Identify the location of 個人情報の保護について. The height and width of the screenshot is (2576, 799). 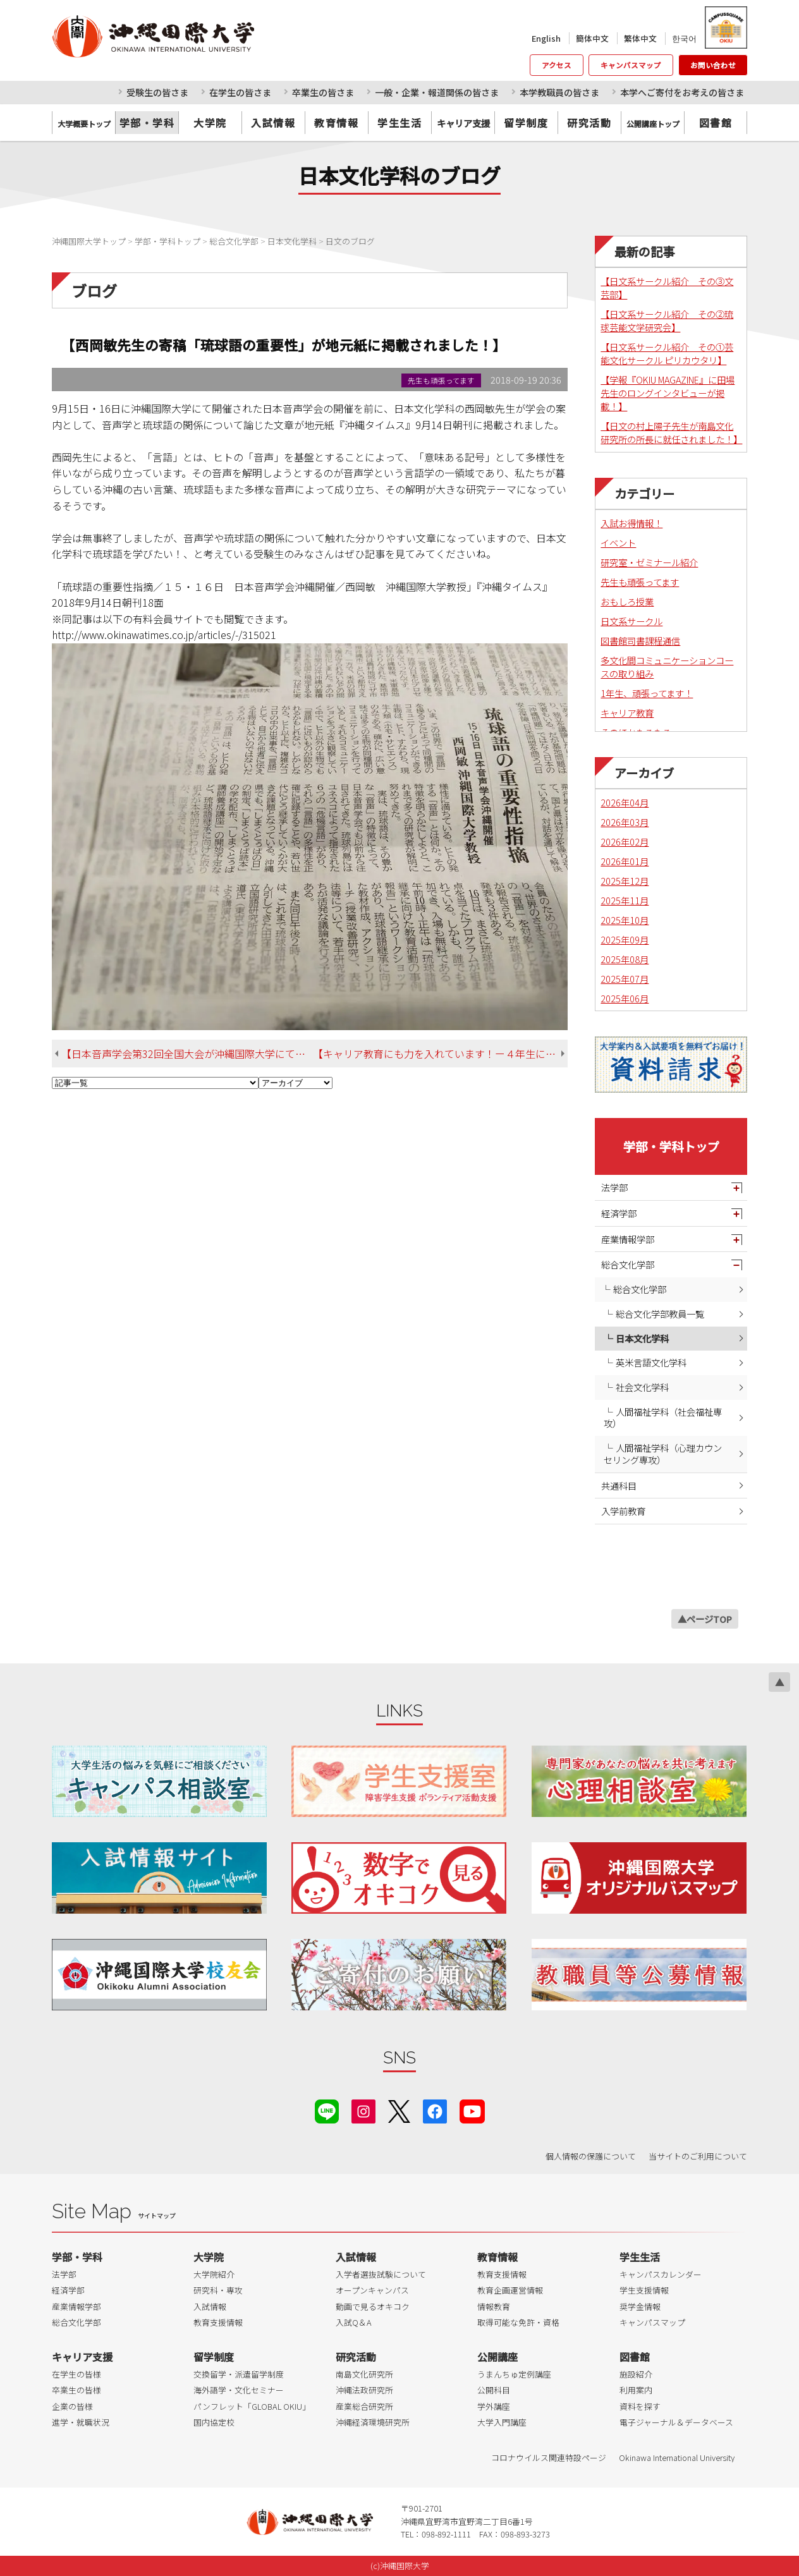
(591, 2156).